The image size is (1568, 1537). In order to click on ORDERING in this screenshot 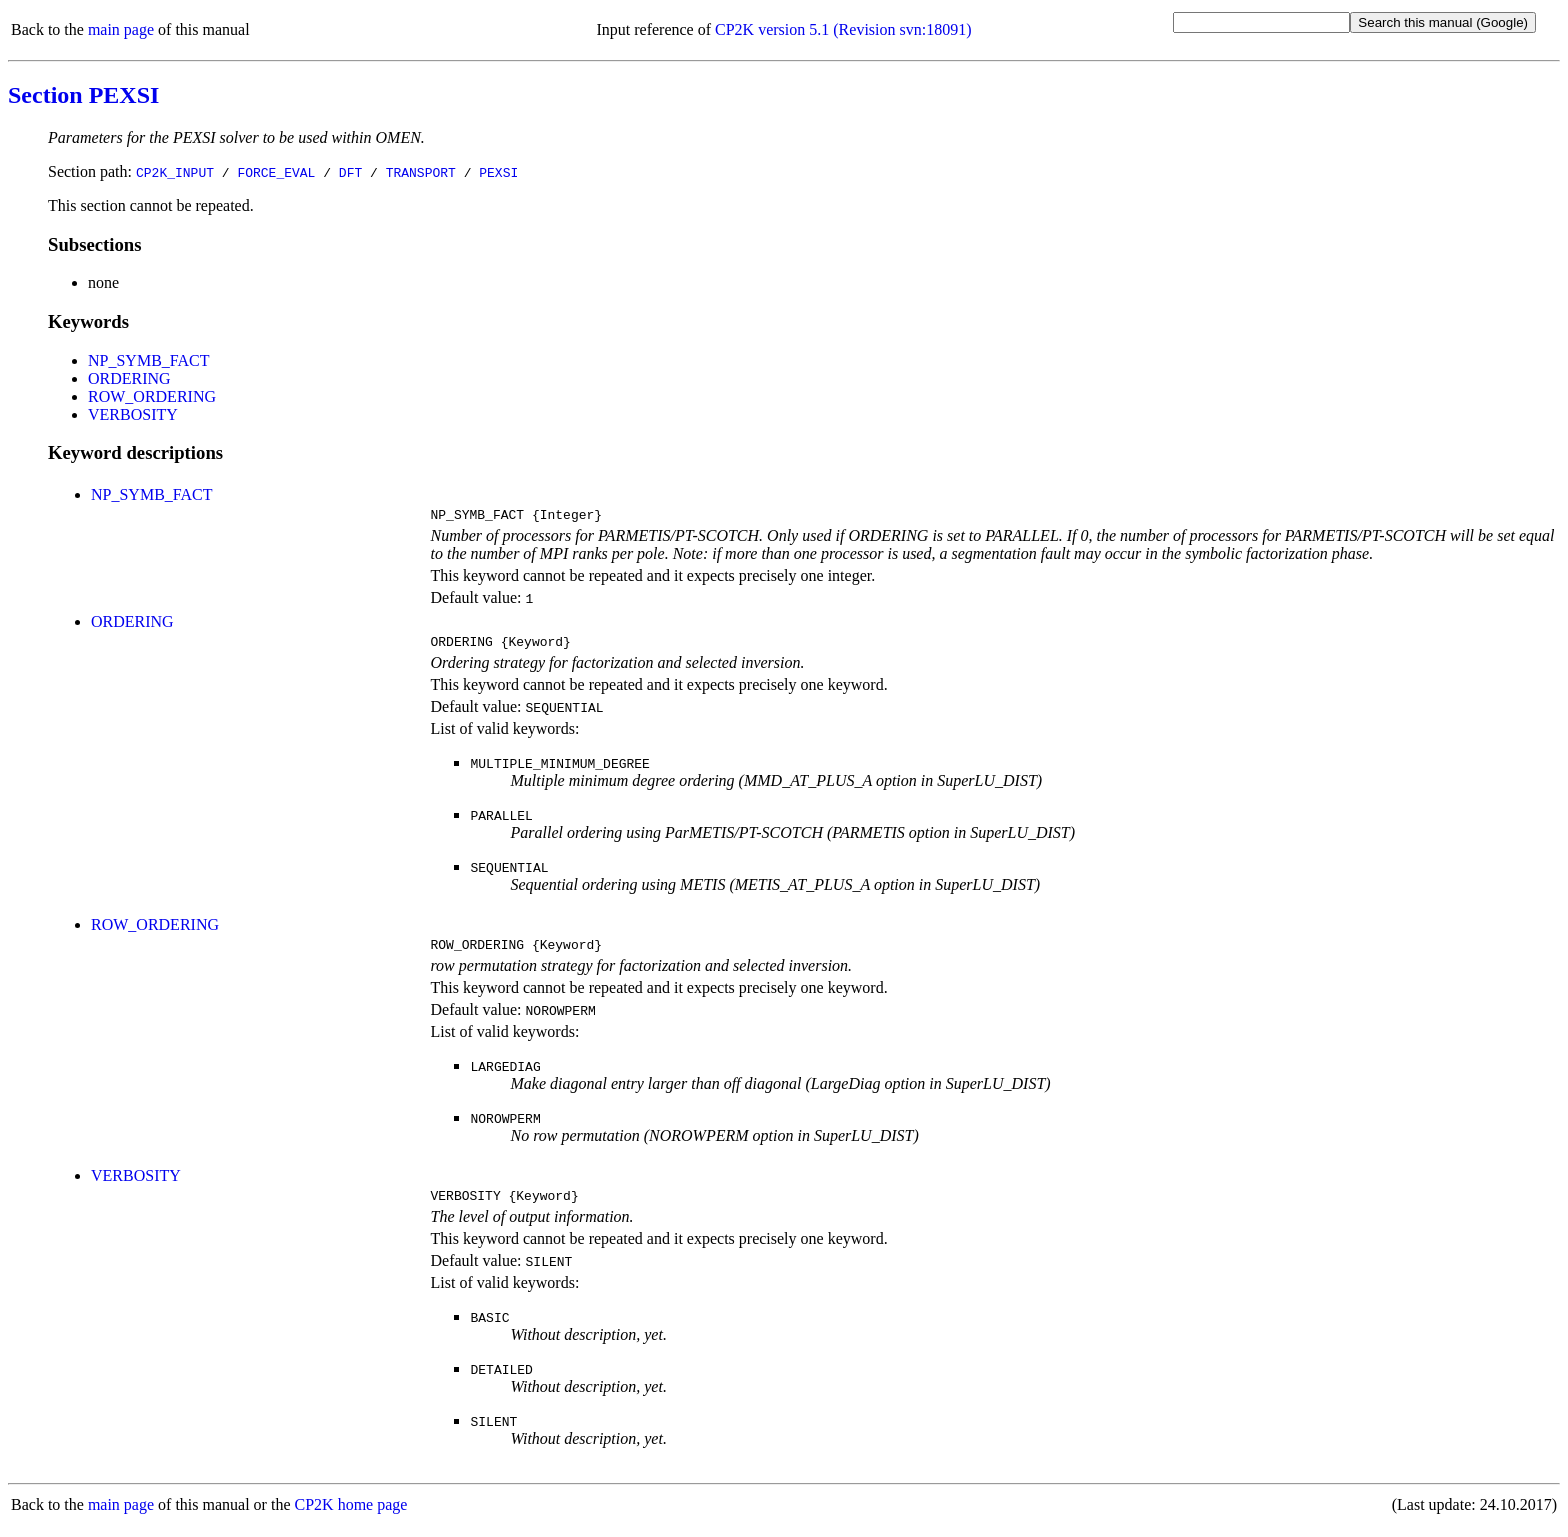, I will do `click(129, 378)`.